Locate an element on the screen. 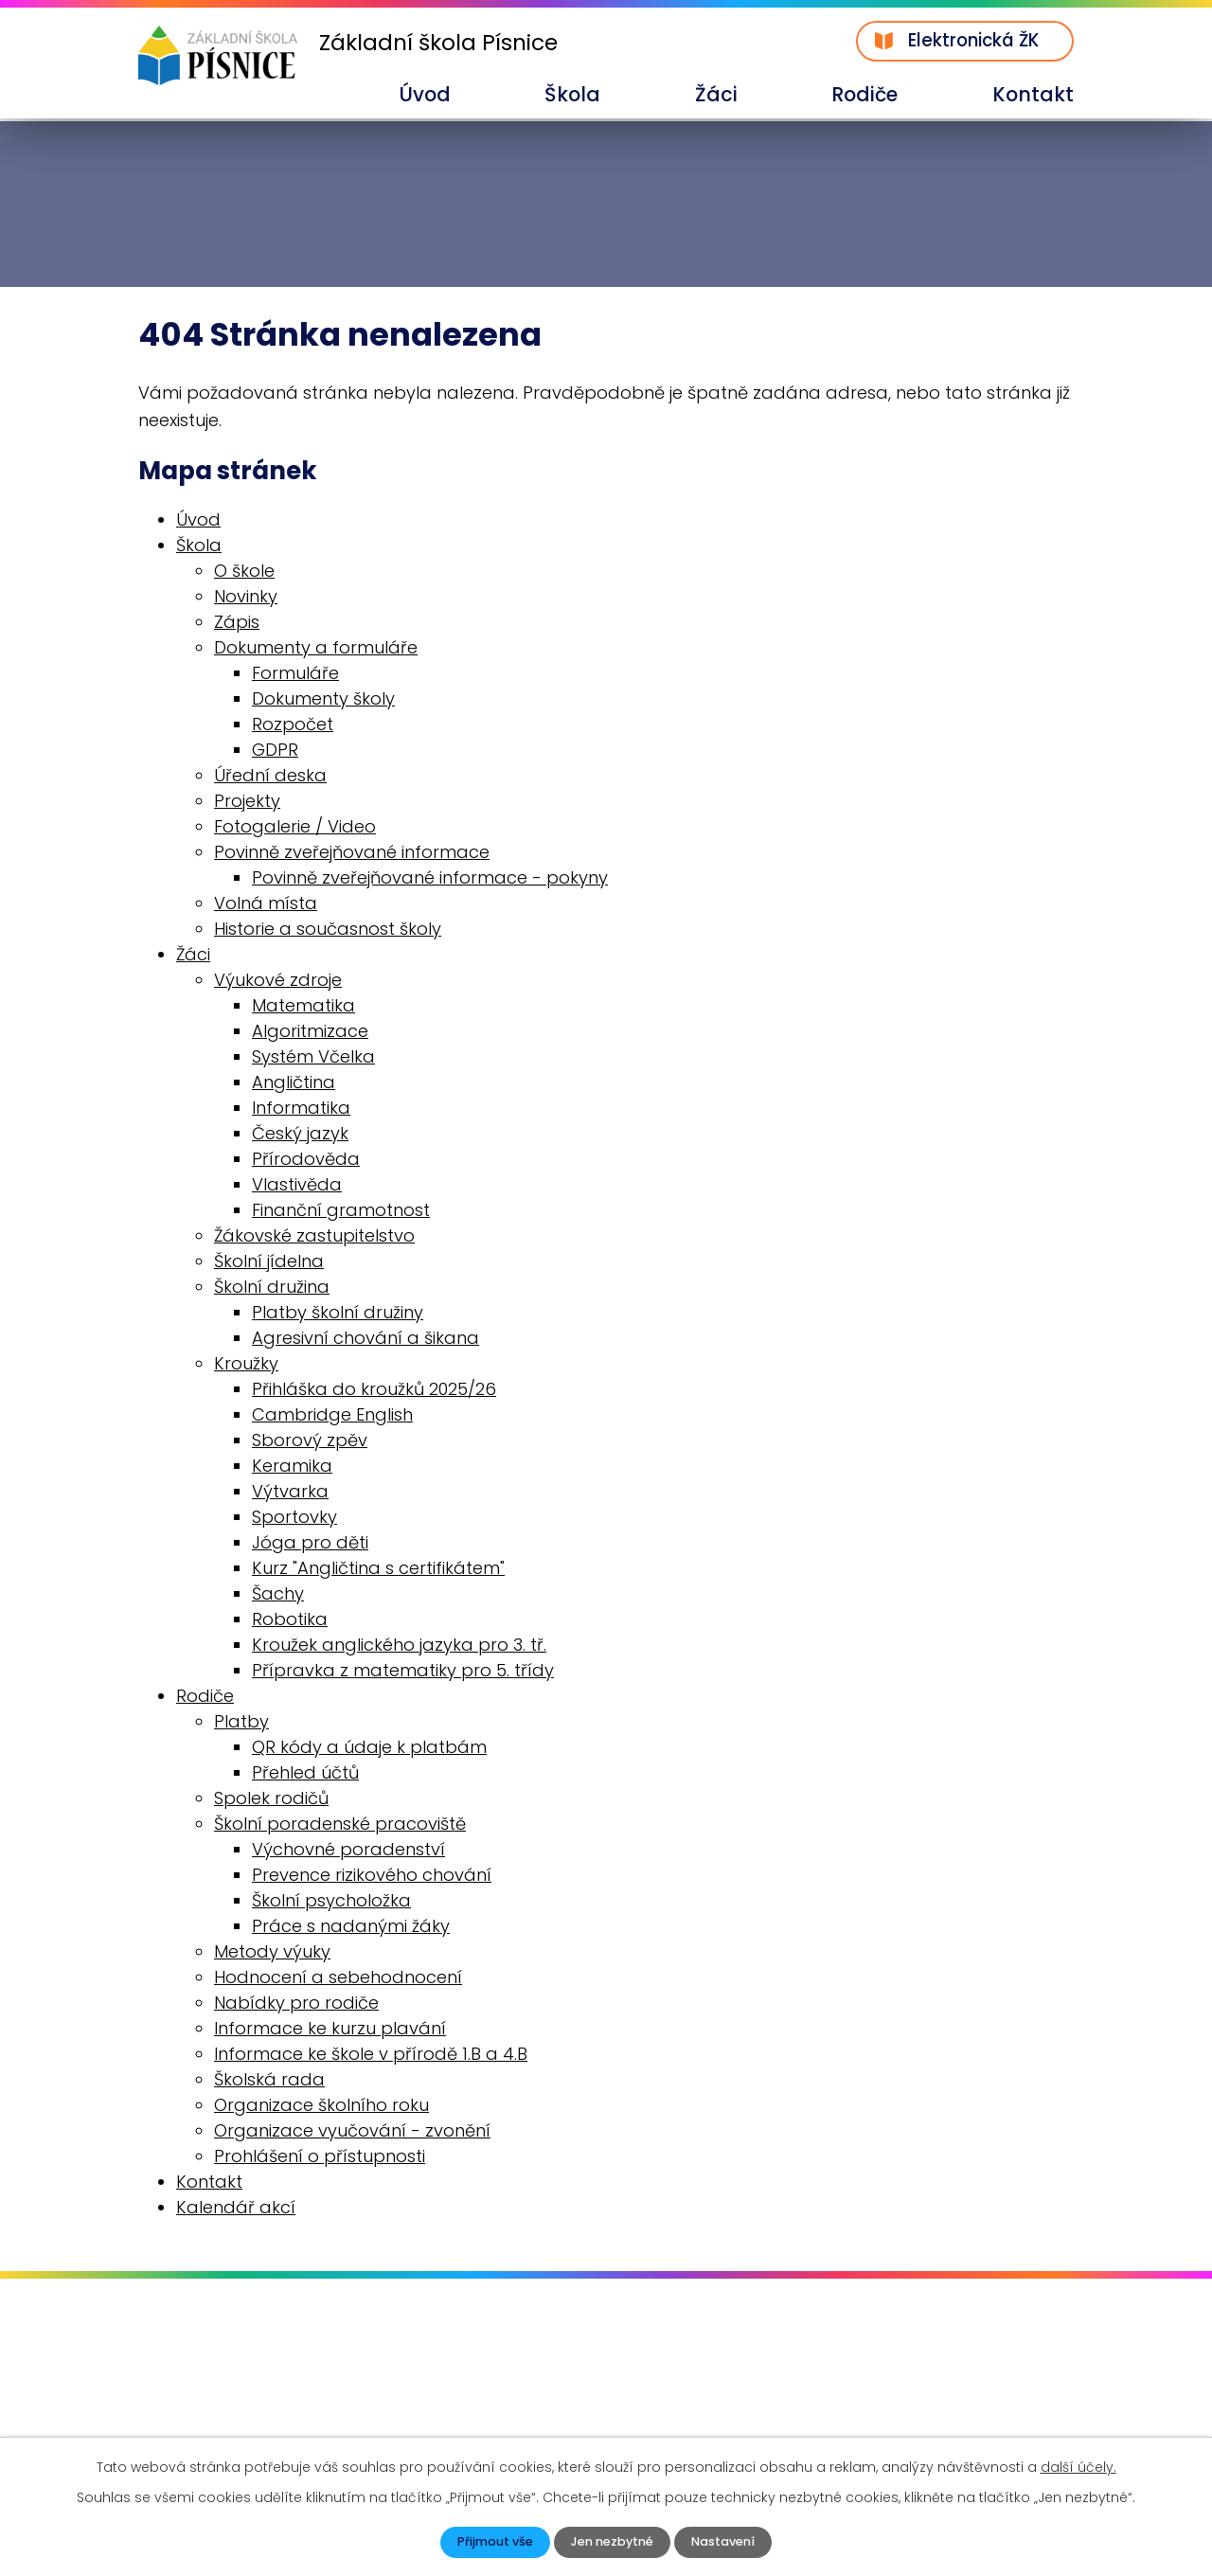 Image resolution: width=1212 pixels, height=2576 pixels. Šachy is located at coordinates (278, 1595).